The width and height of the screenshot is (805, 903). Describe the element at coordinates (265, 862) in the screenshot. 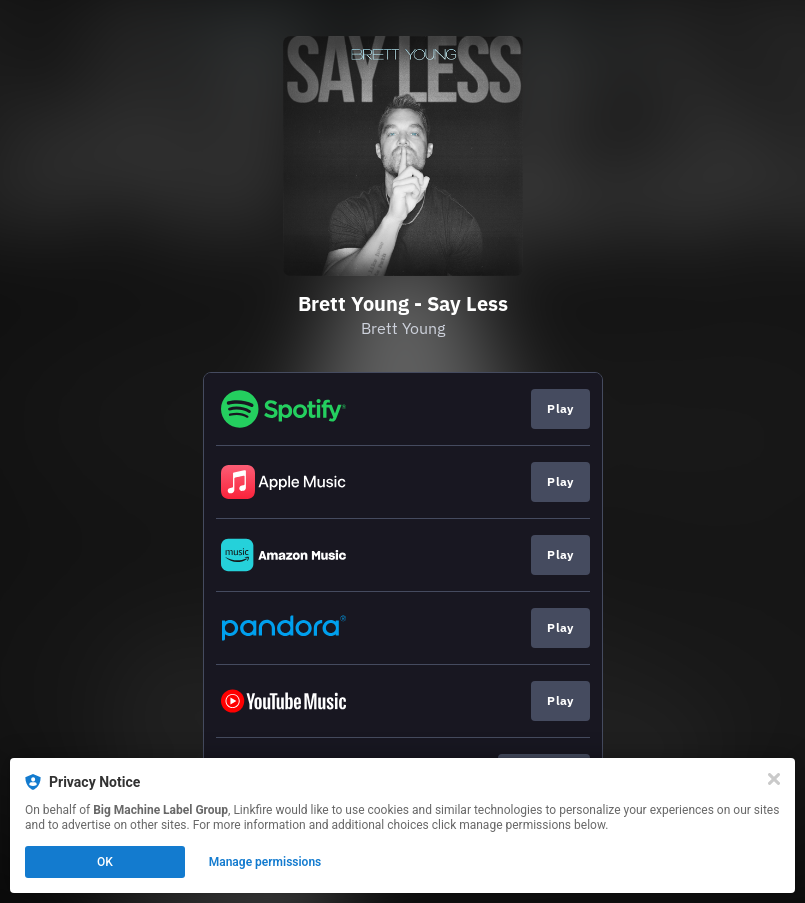

I see `Manage permissions` at that location.